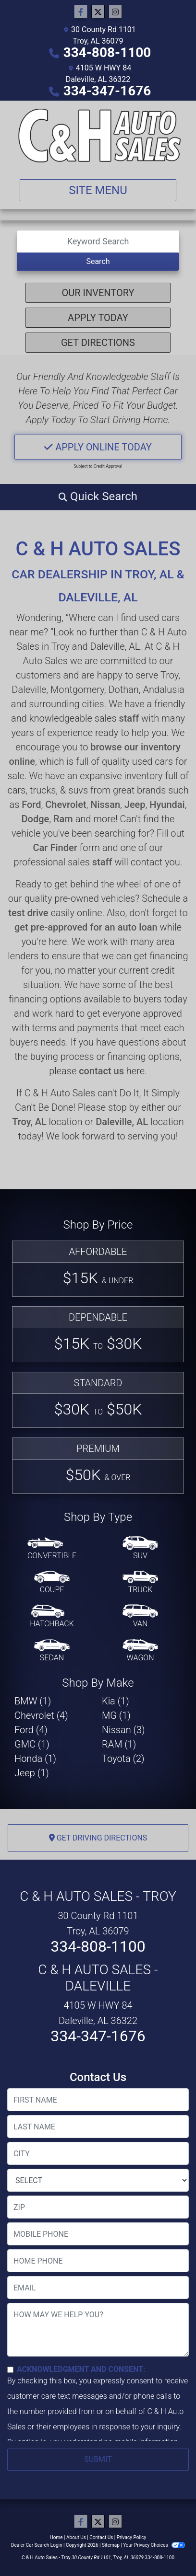  Describe the element at coordinates (98, 2153) in the screenshot. I see `[lblCity]` at that location.